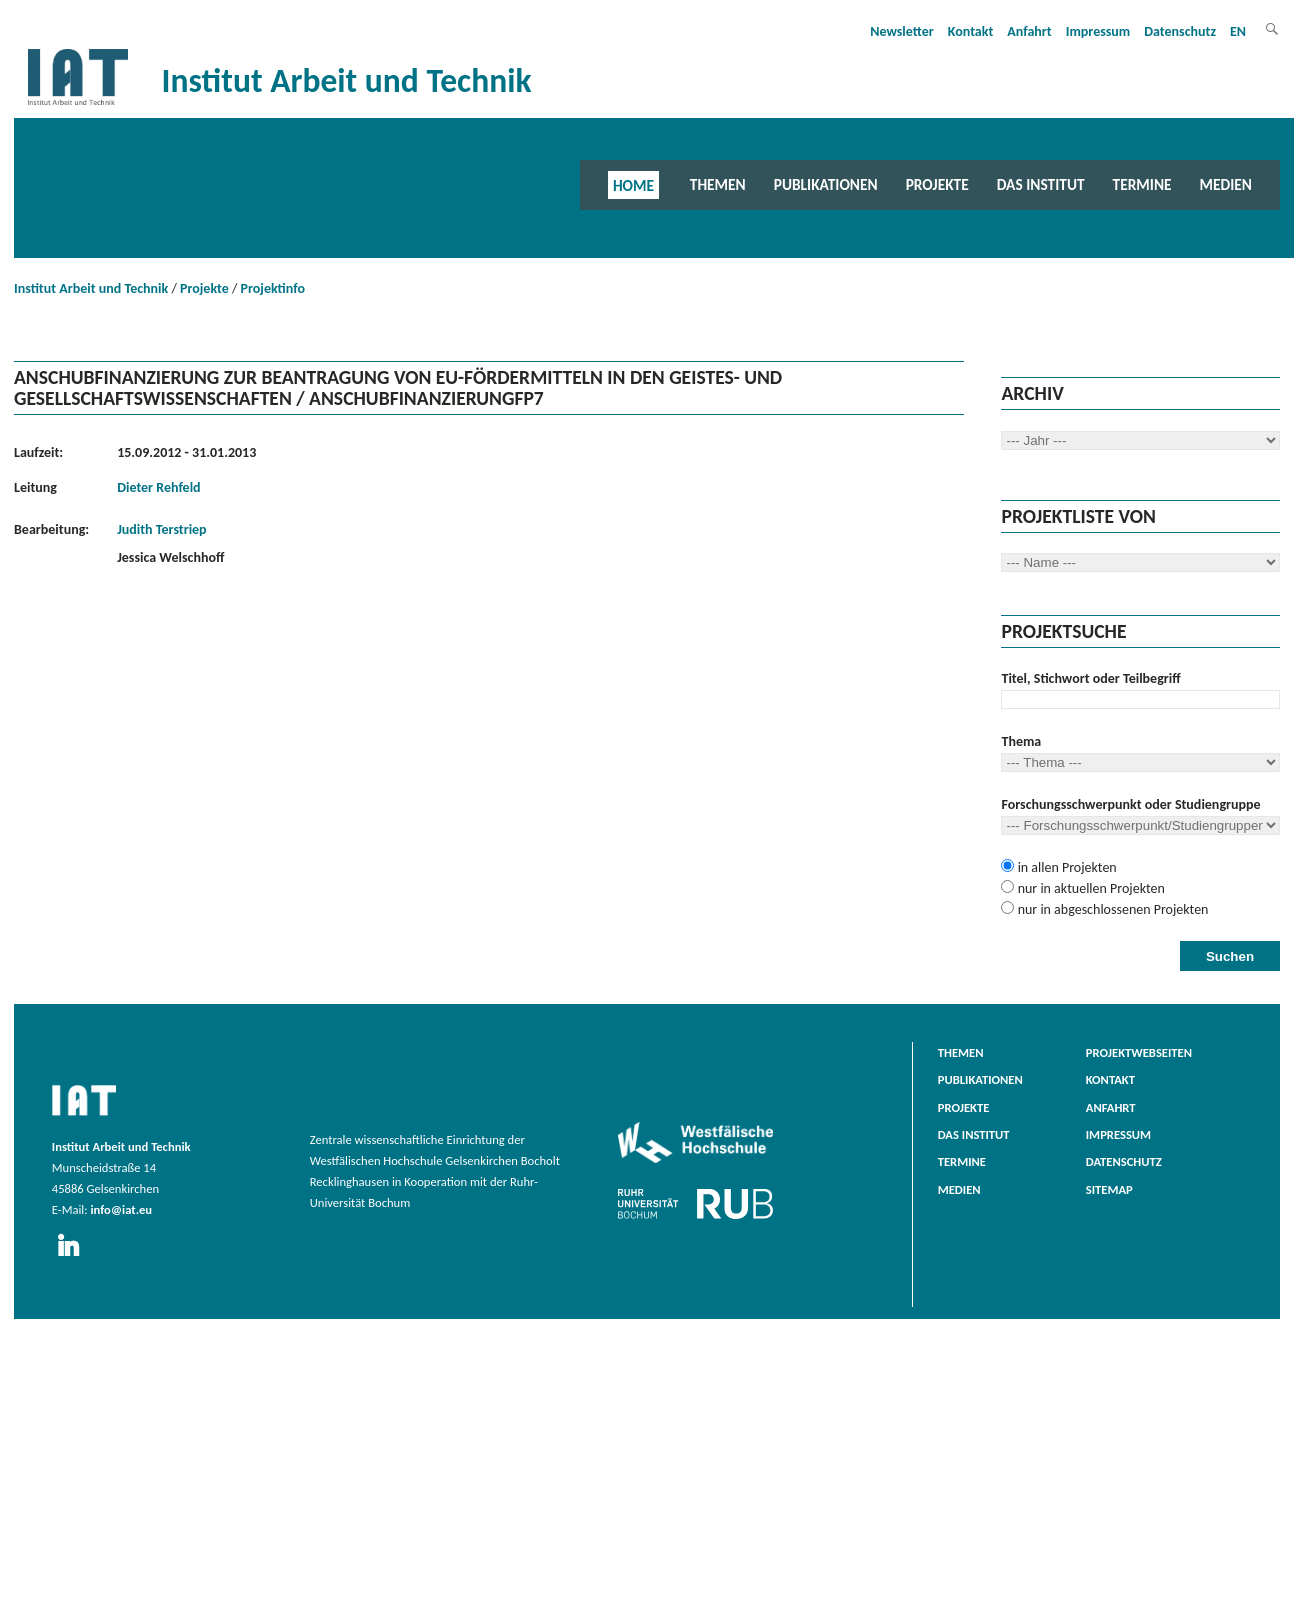  Describe the element at coordinates (633, 184) in the screenshot. I see `Home` at that location.